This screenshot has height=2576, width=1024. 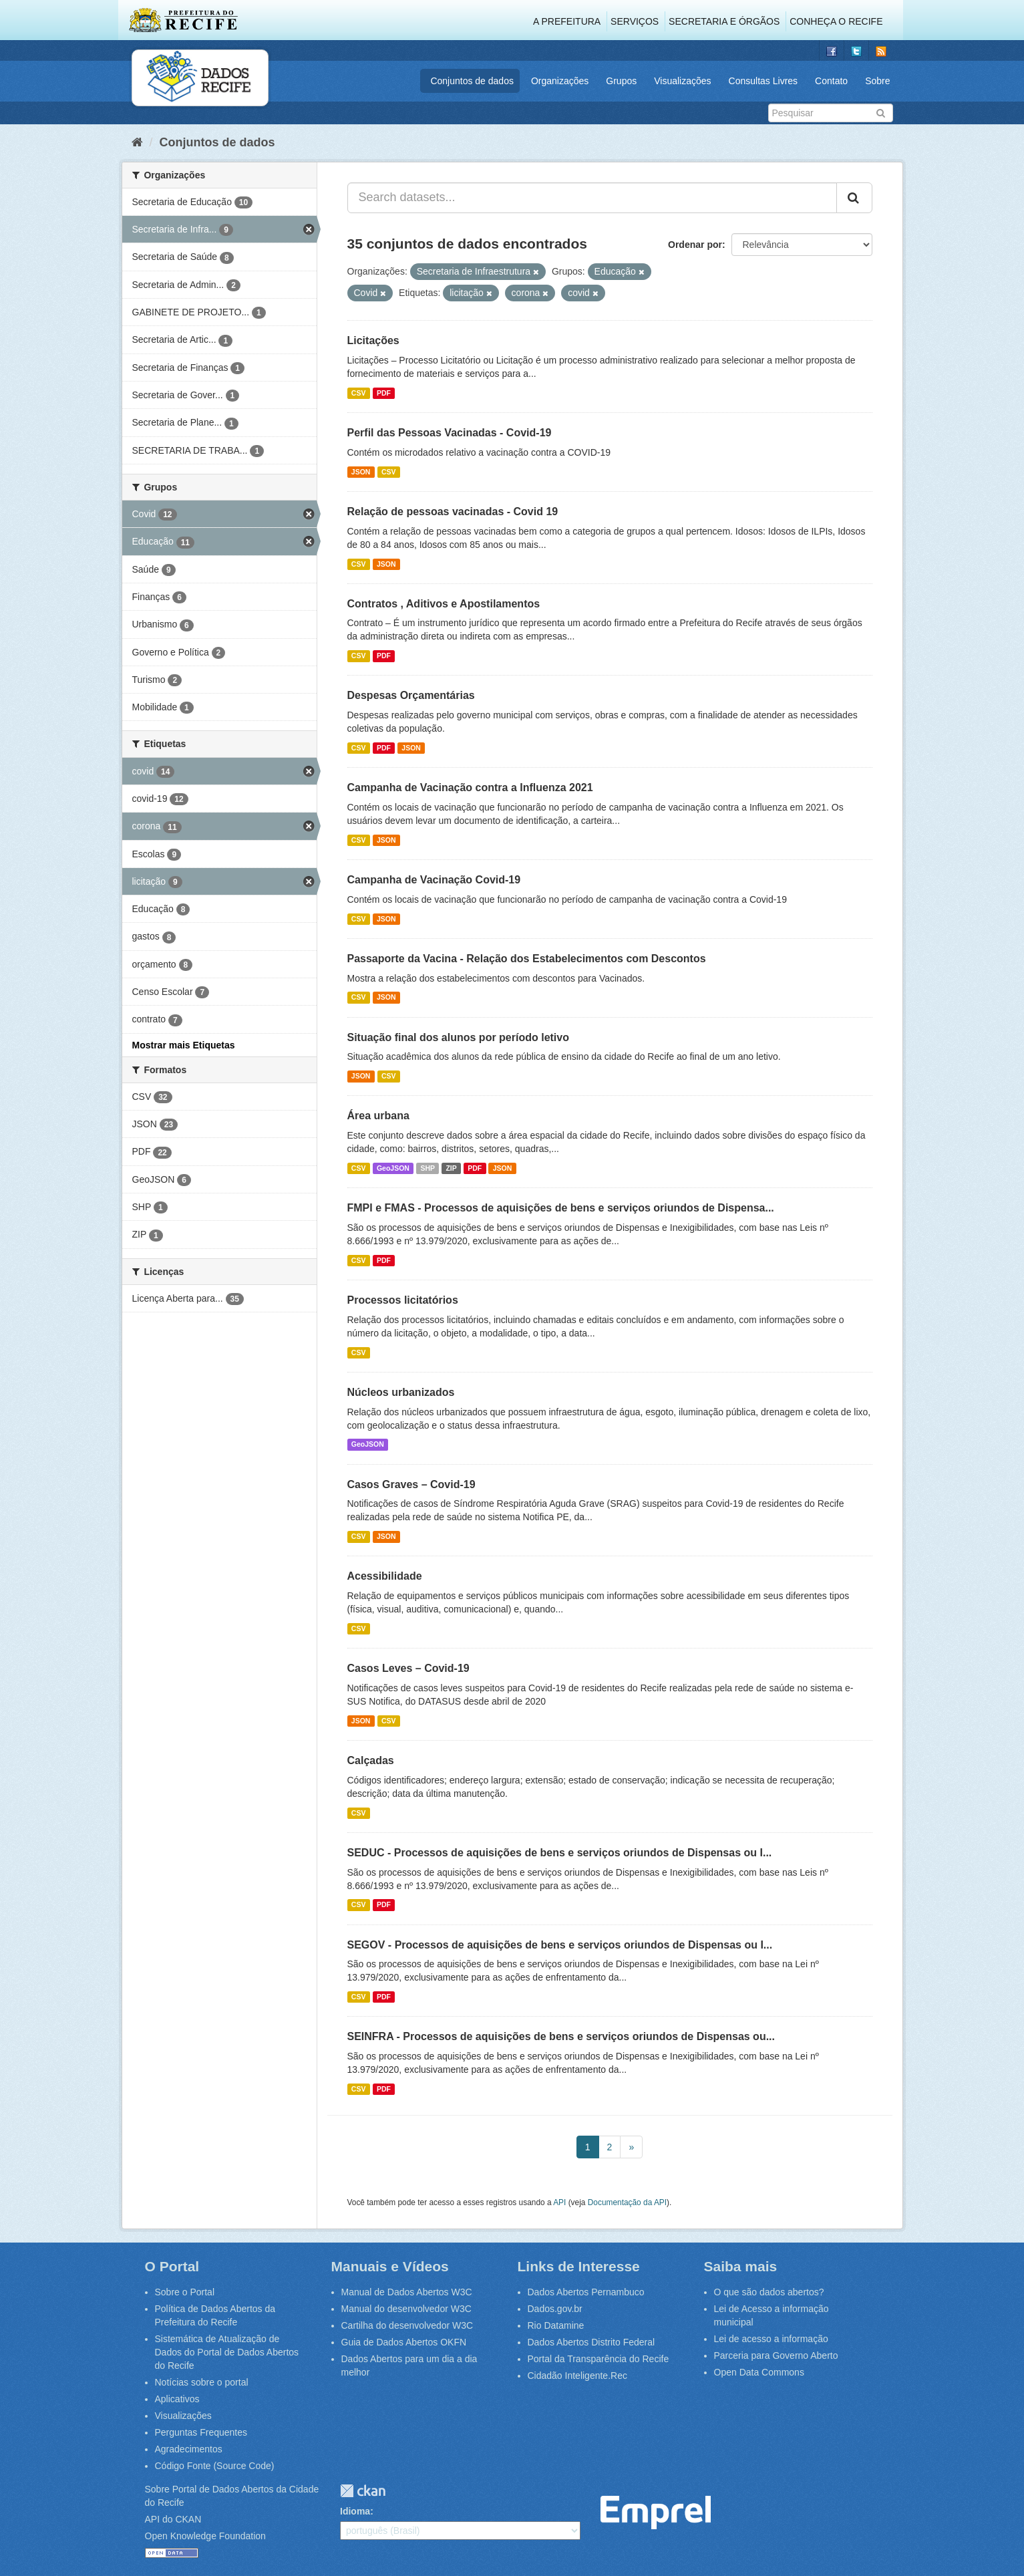 What do you see at coordinates (443, 603) in the screenshot?
I see `Contratos , Aditivos e Apostilamentos` at bounding box center [443, 603].